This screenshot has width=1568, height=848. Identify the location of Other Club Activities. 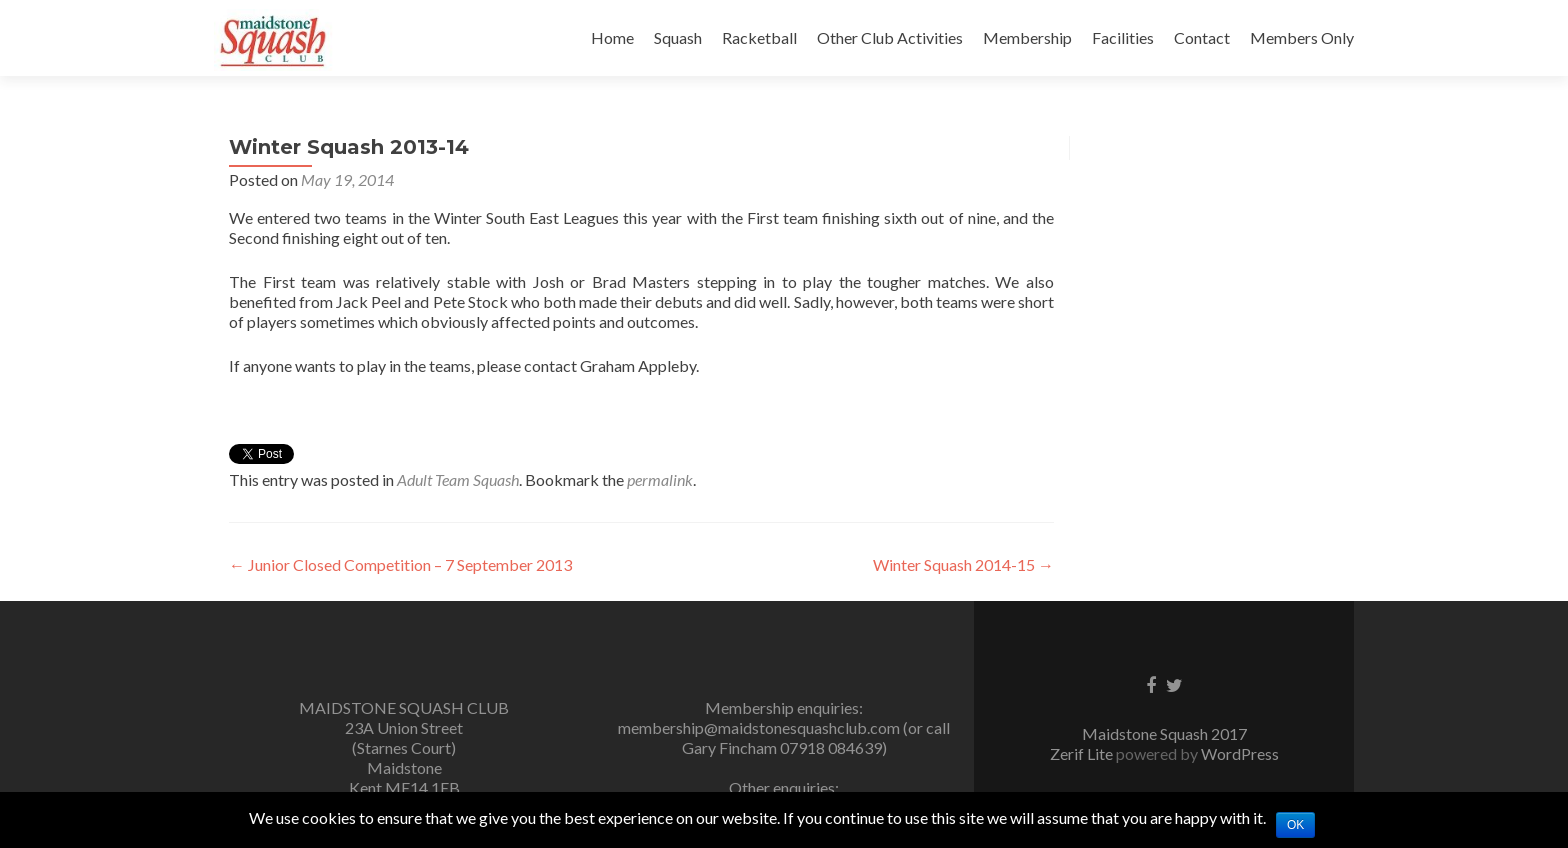
(890, 37).